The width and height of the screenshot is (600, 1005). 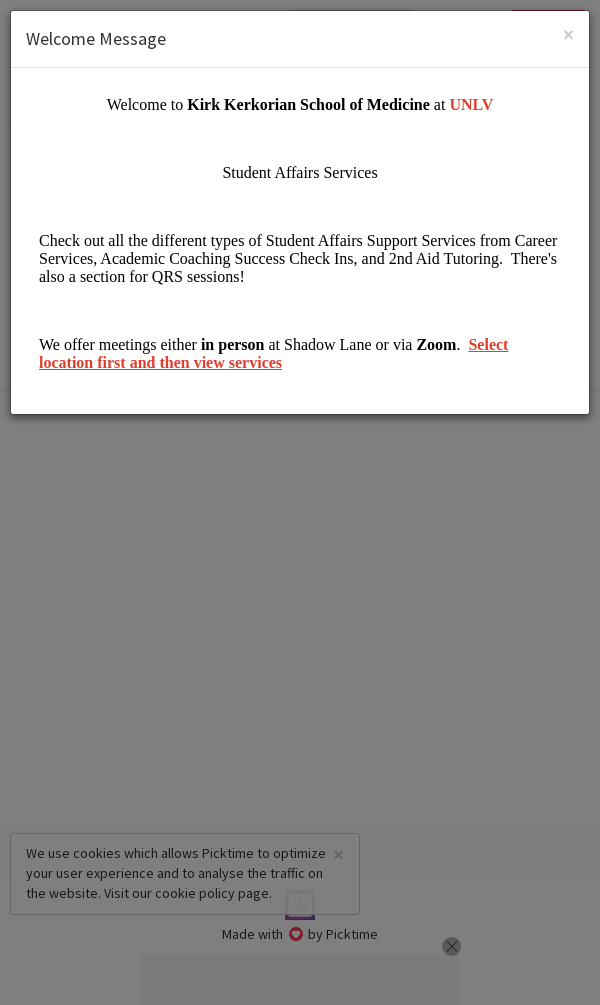 I want to click on [Close], so click(x=568, y=34).